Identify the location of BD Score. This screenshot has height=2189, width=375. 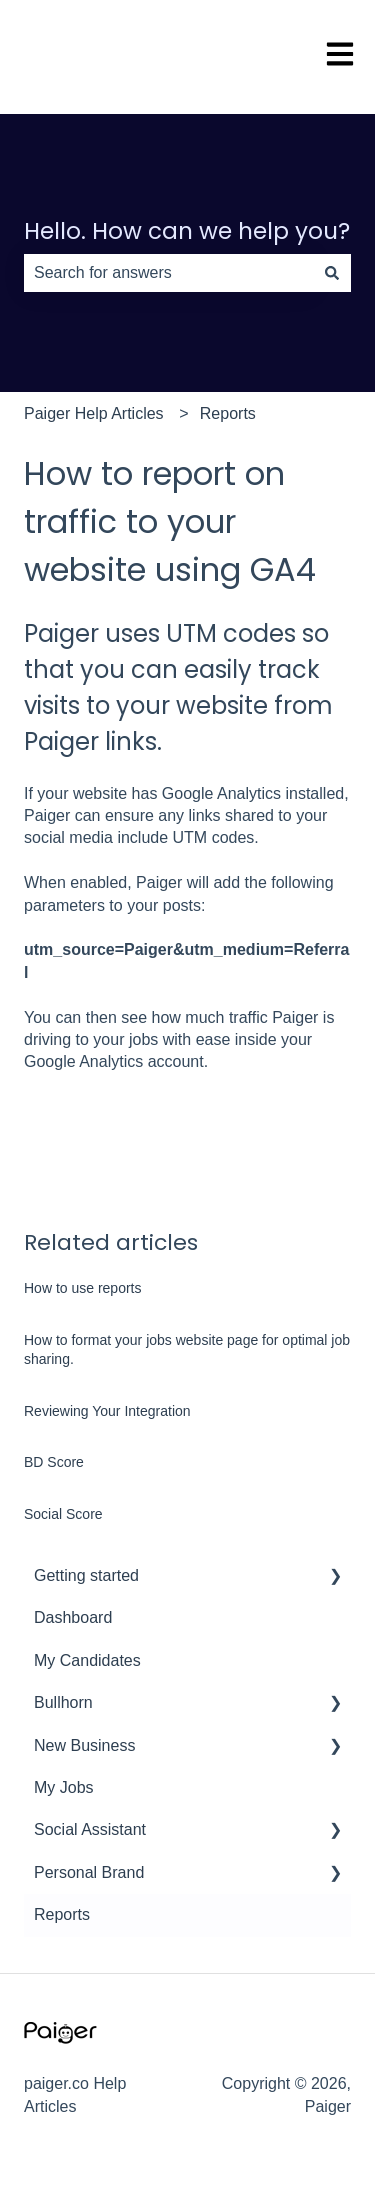
(54, 1462).